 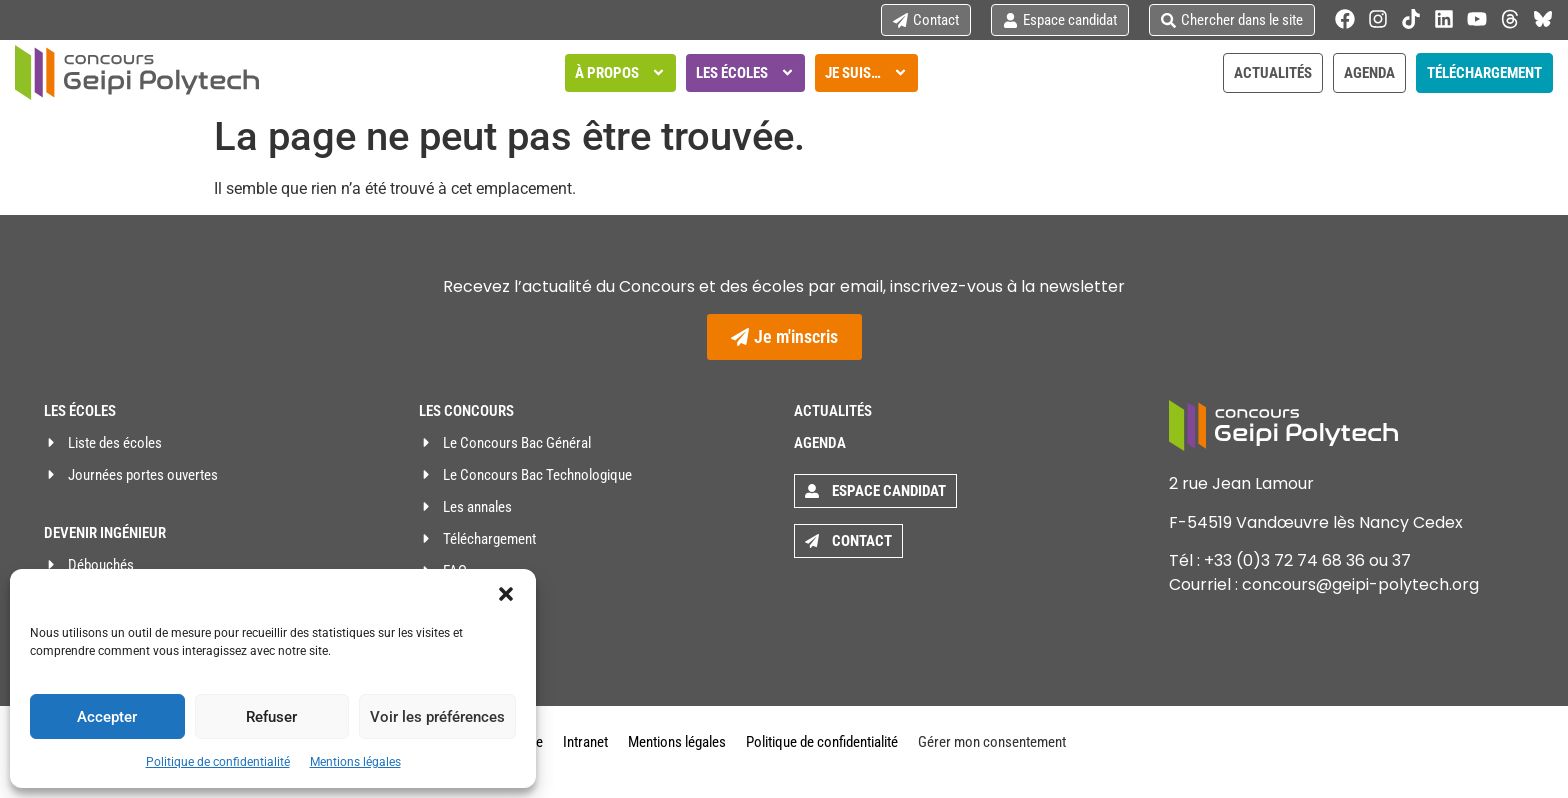 I want to click on Refuser, so click(x=271, y=717).